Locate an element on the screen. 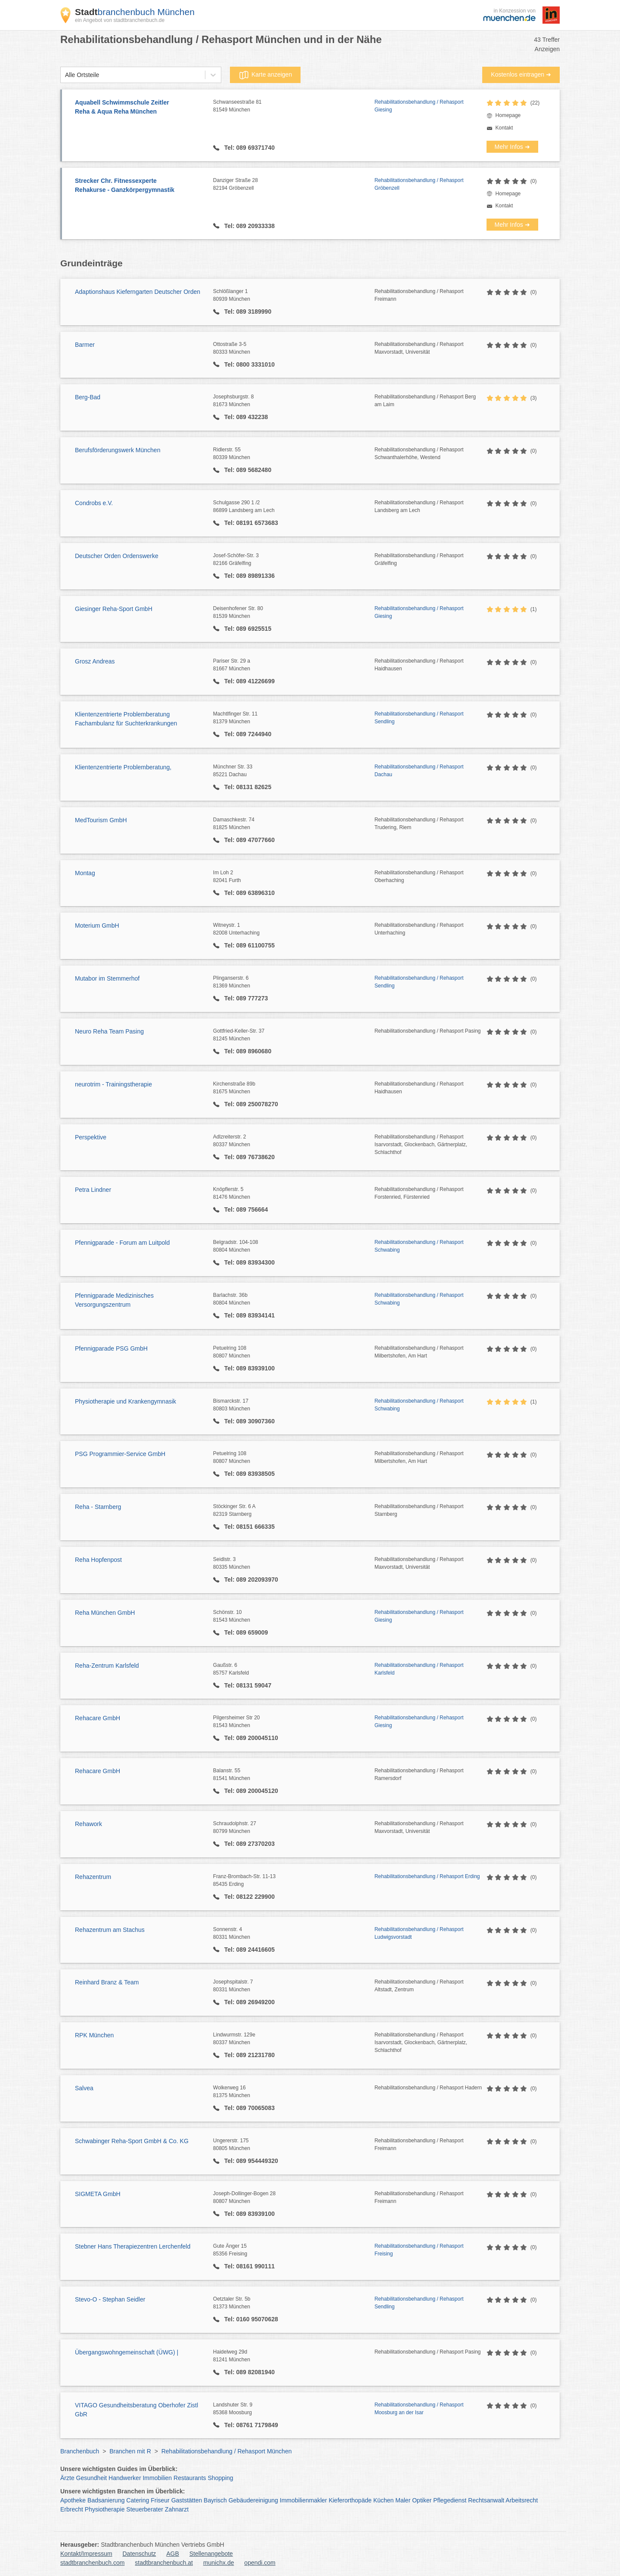 This screenshot has height=2576, width=620. Bayrisch is located at coordinates (215, 2500).